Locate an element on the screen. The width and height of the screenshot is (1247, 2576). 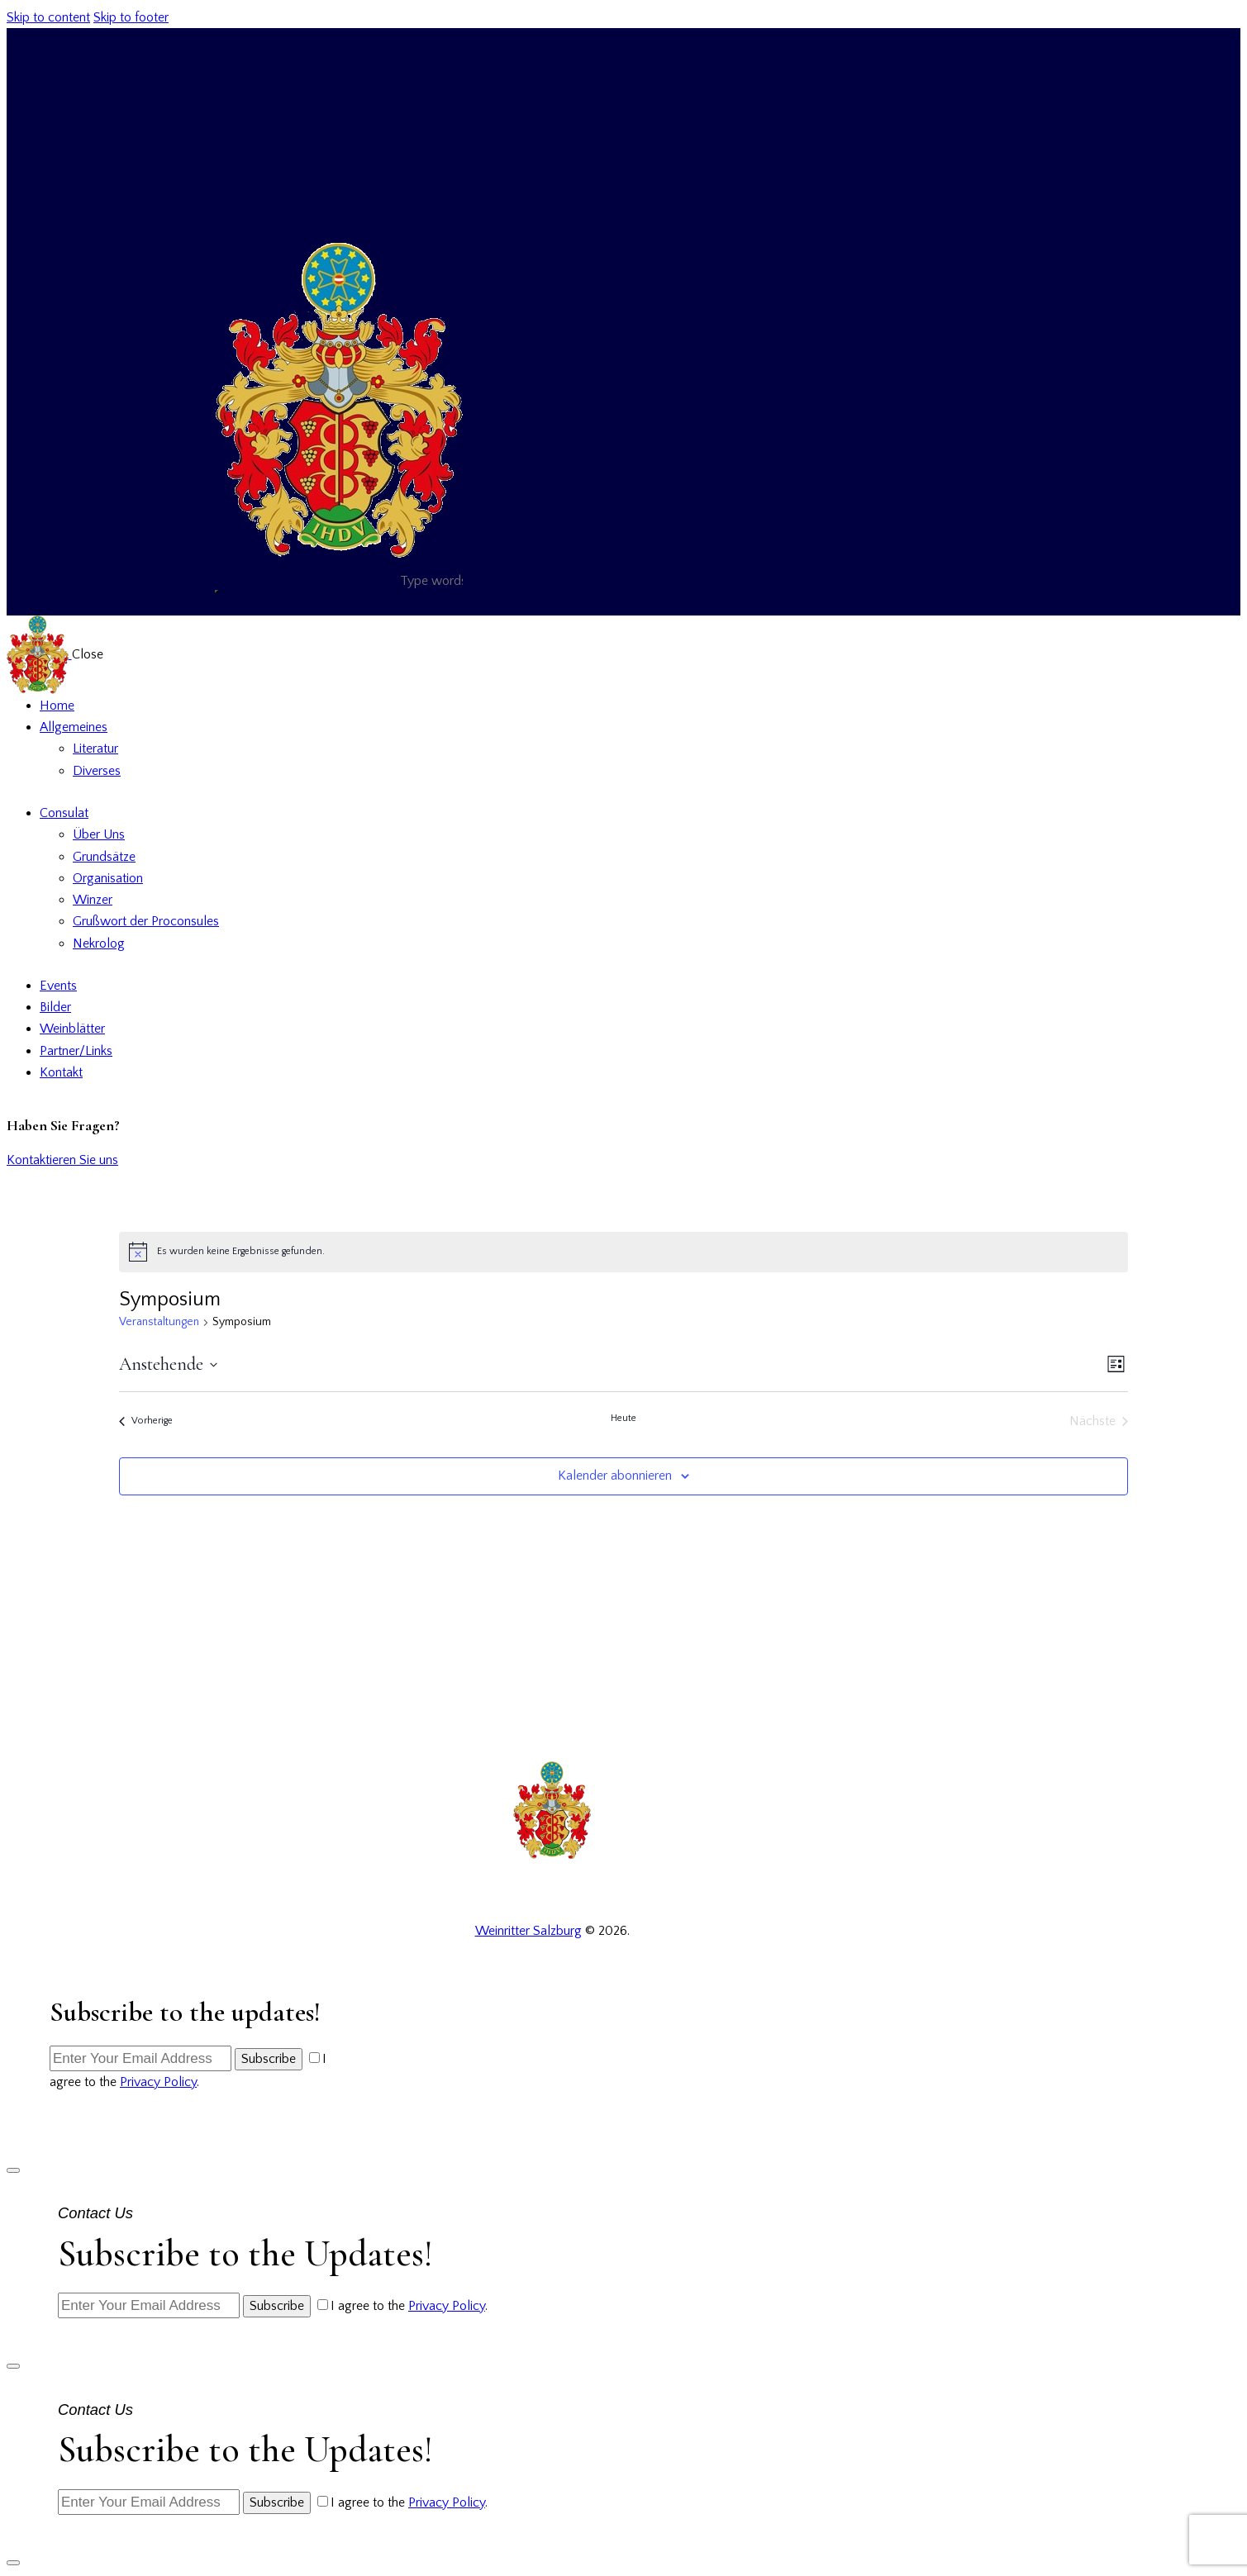
Weinritter Salzburg is located at coordinates (528, 1930).